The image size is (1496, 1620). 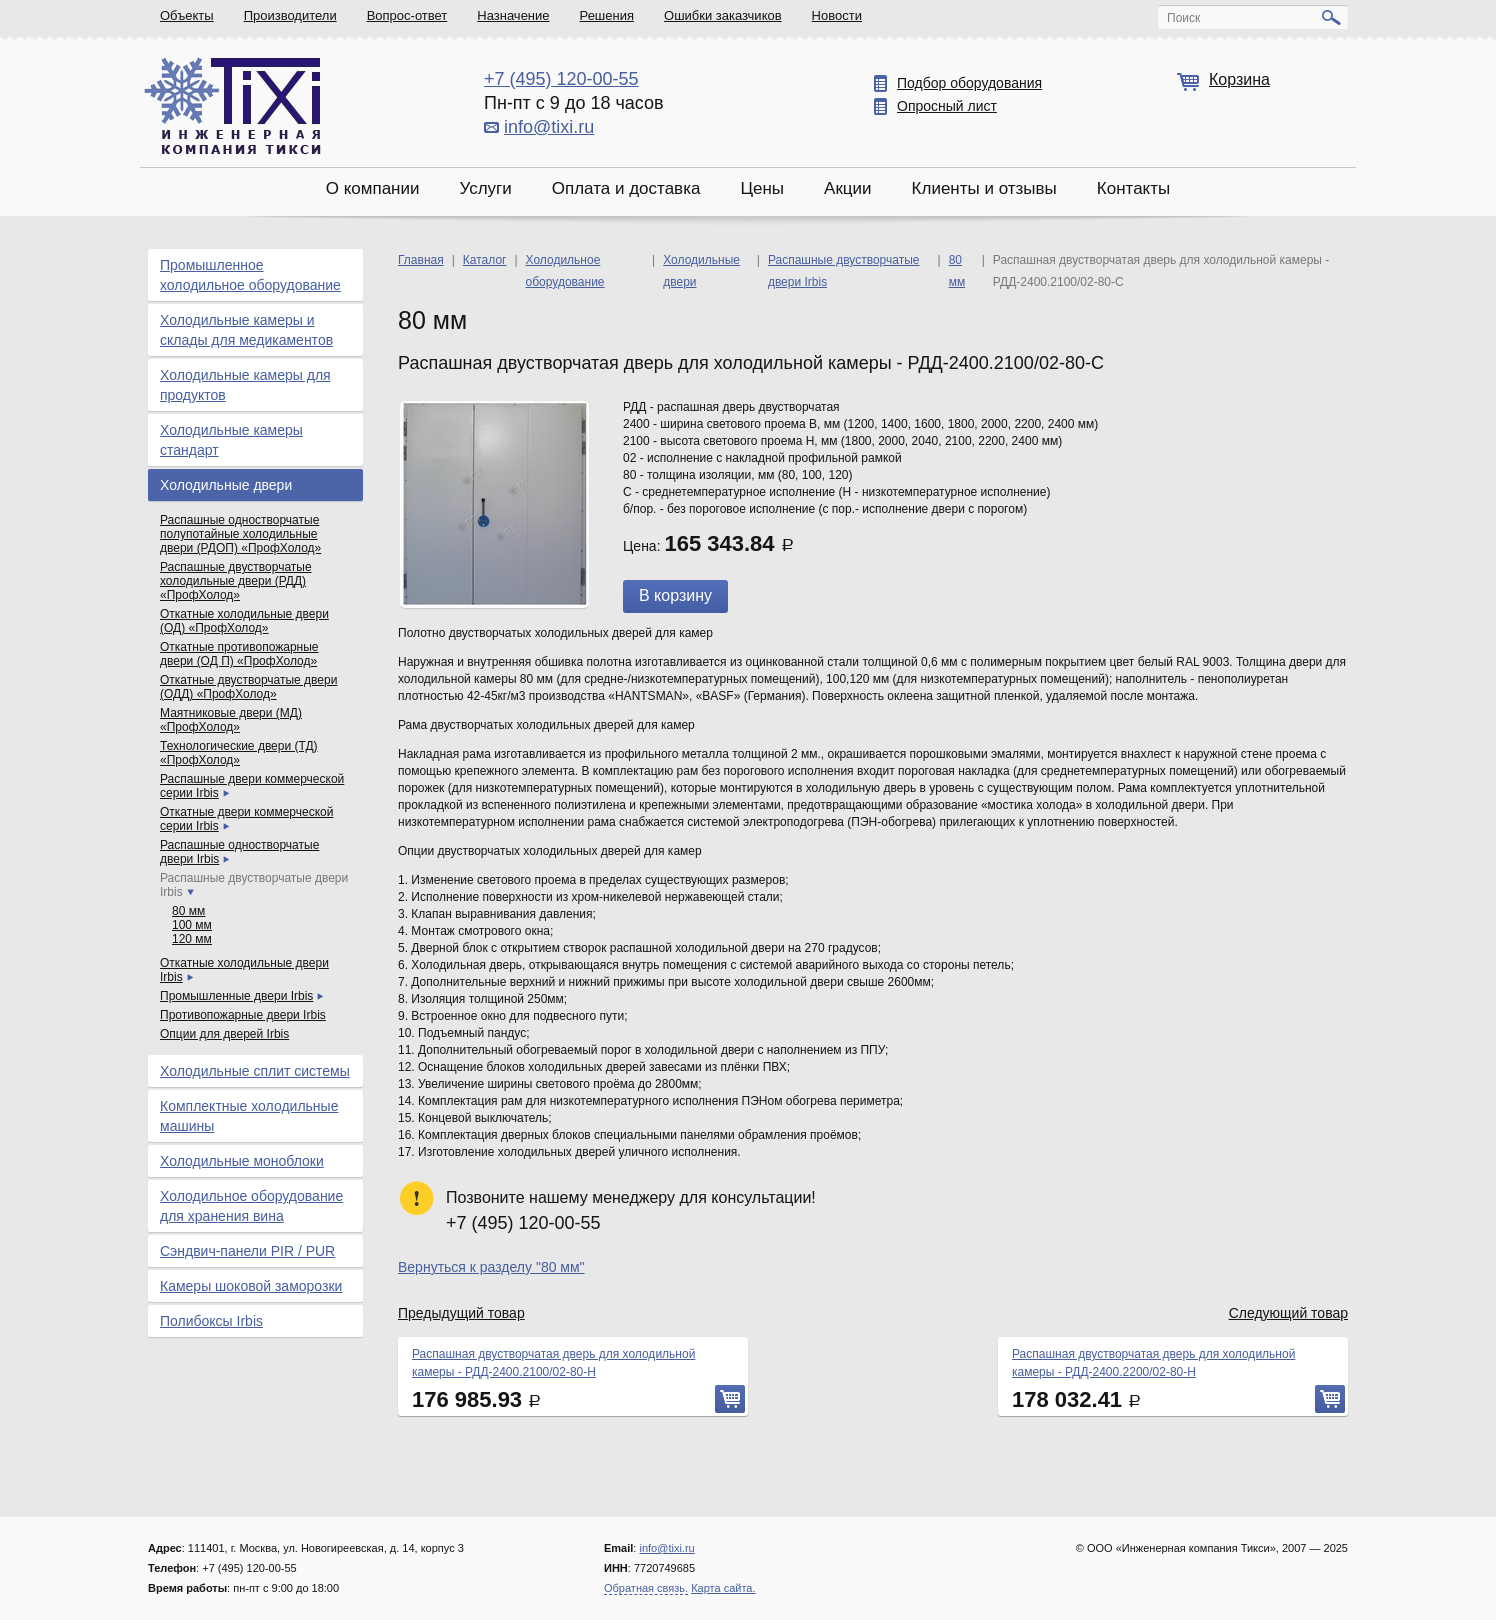 What do you see at coordinates (513, 15) in the screenshot?
I see `Назначение` at bounding box center [513, 15].